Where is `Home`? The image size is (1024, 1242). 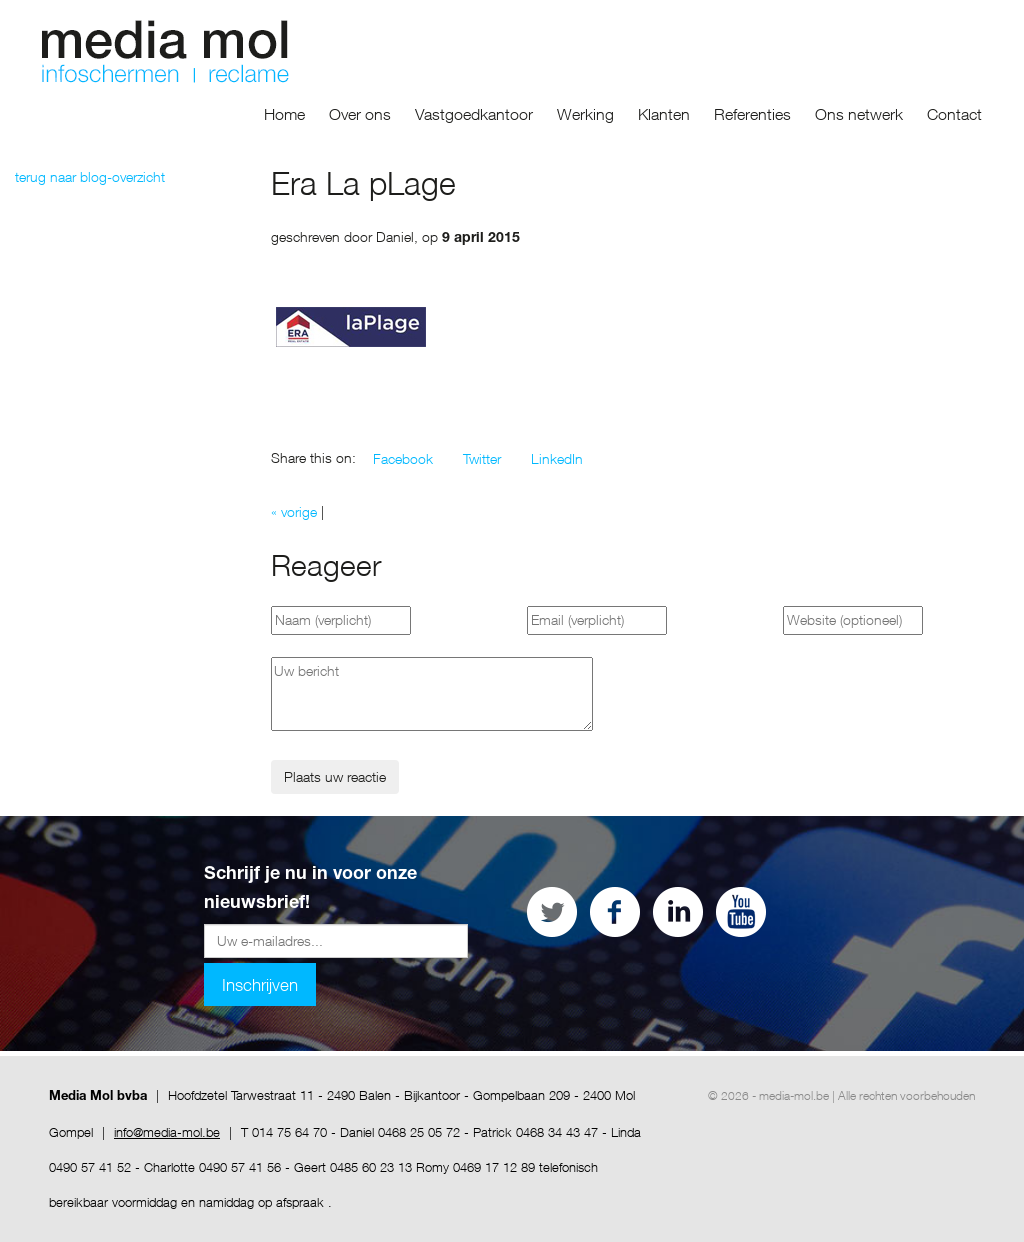 Home is located at coordinates (284, 114).